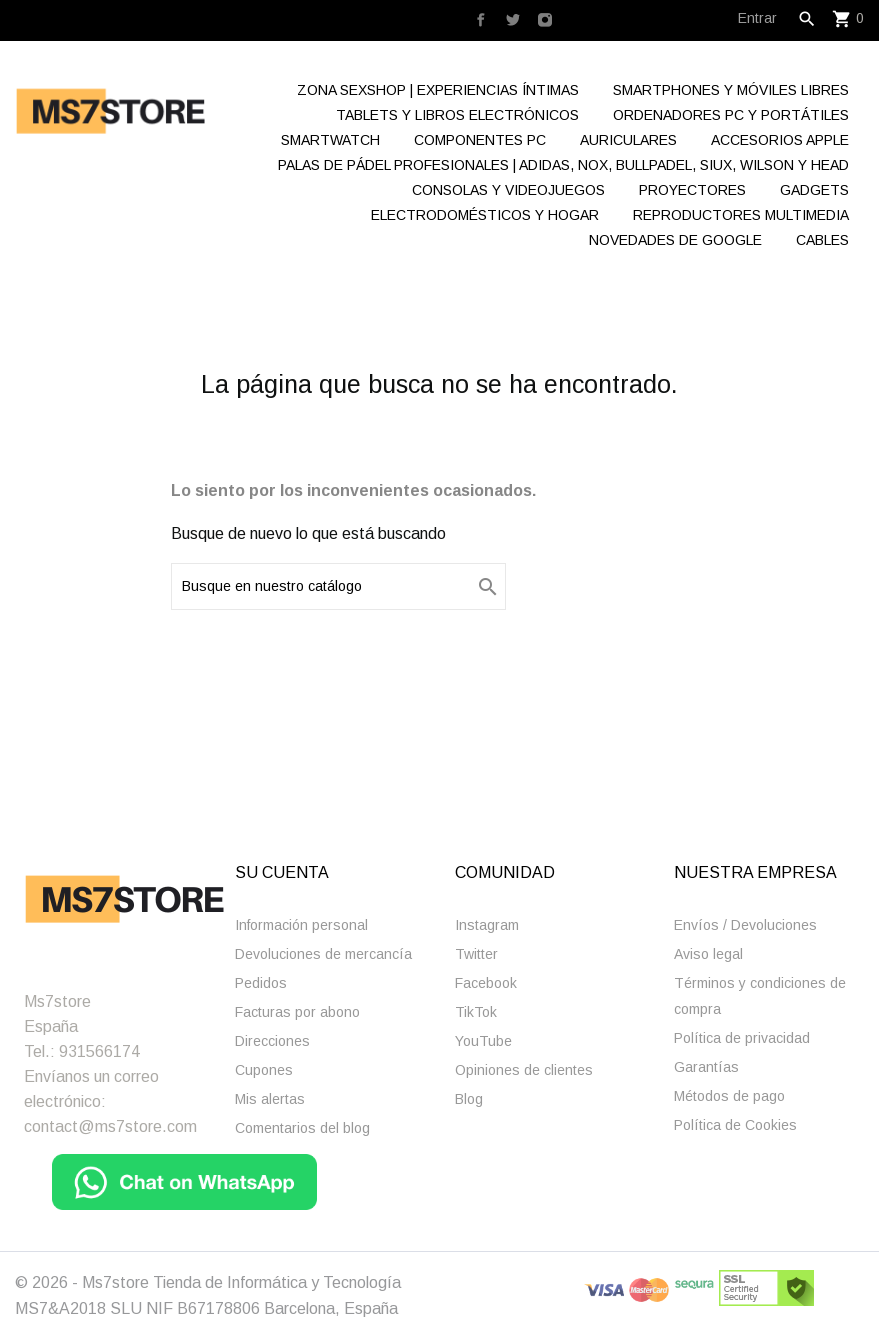 The image size is (879, 1340). What do you see at coordinates (301, 925) in the screenshot?
I see `Información personal` at bounding box center [301, 925].